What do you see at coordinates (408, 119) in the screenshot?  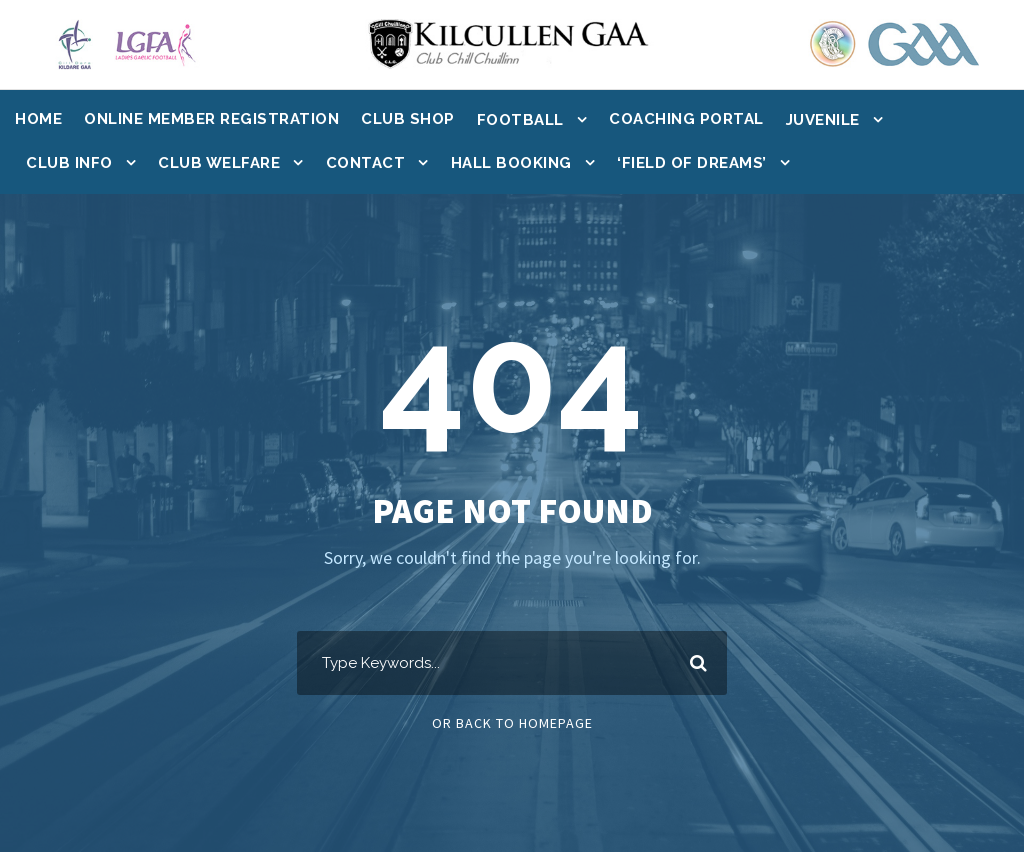 I see `Club Shop` at bounding box center [408, 119].